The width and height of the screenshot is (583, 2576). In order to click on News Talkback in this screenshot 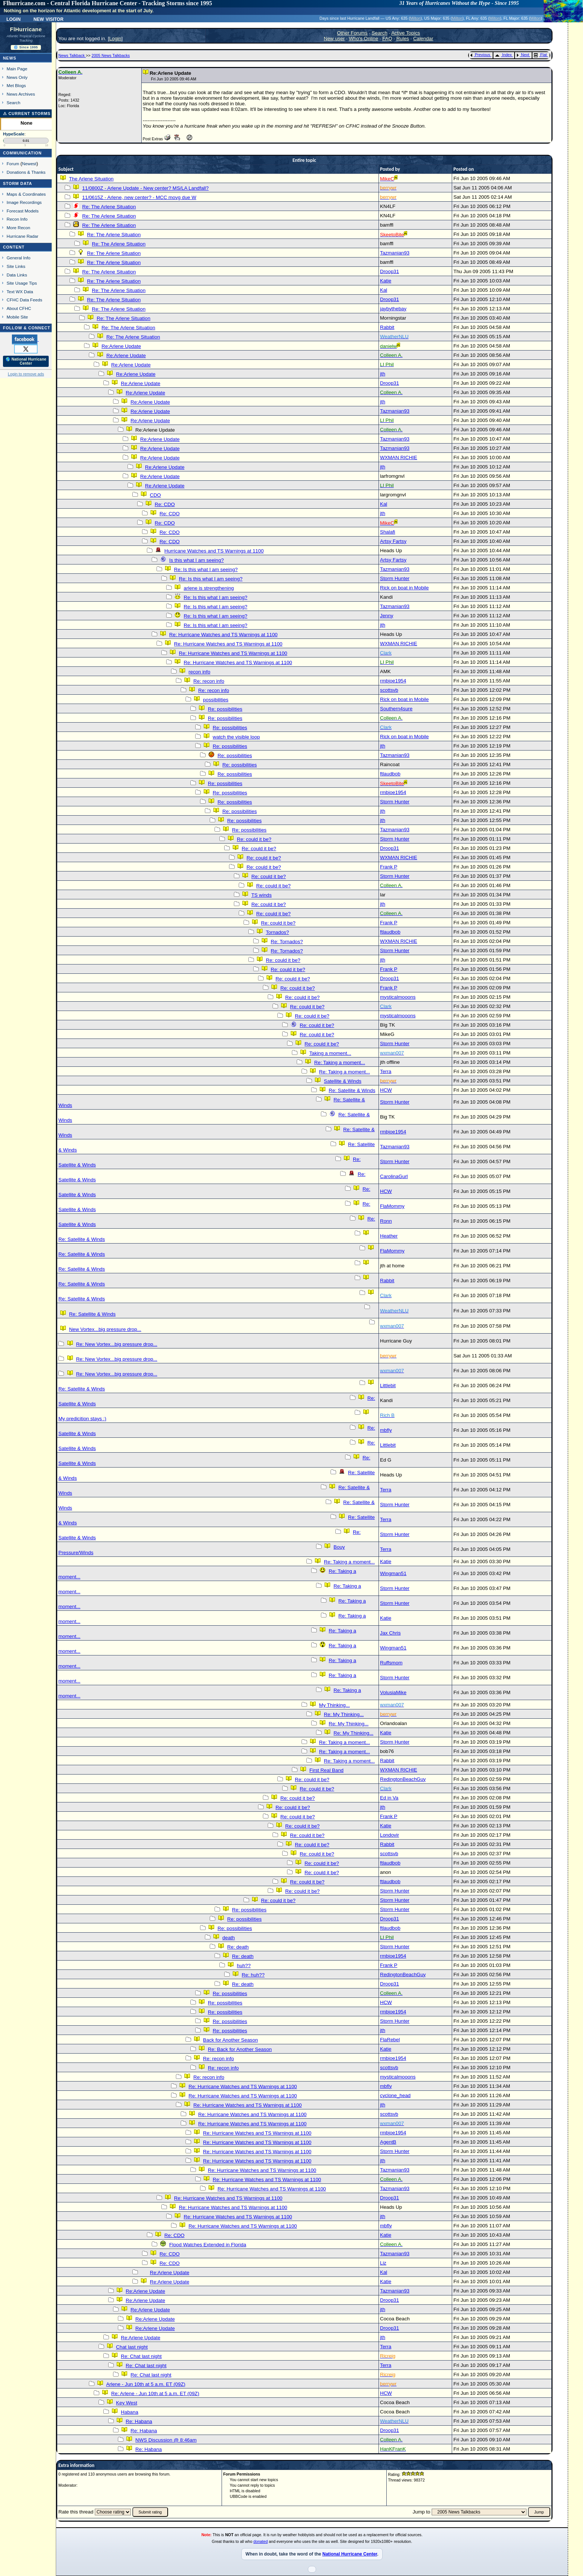, I will do `click(72, 55)`.